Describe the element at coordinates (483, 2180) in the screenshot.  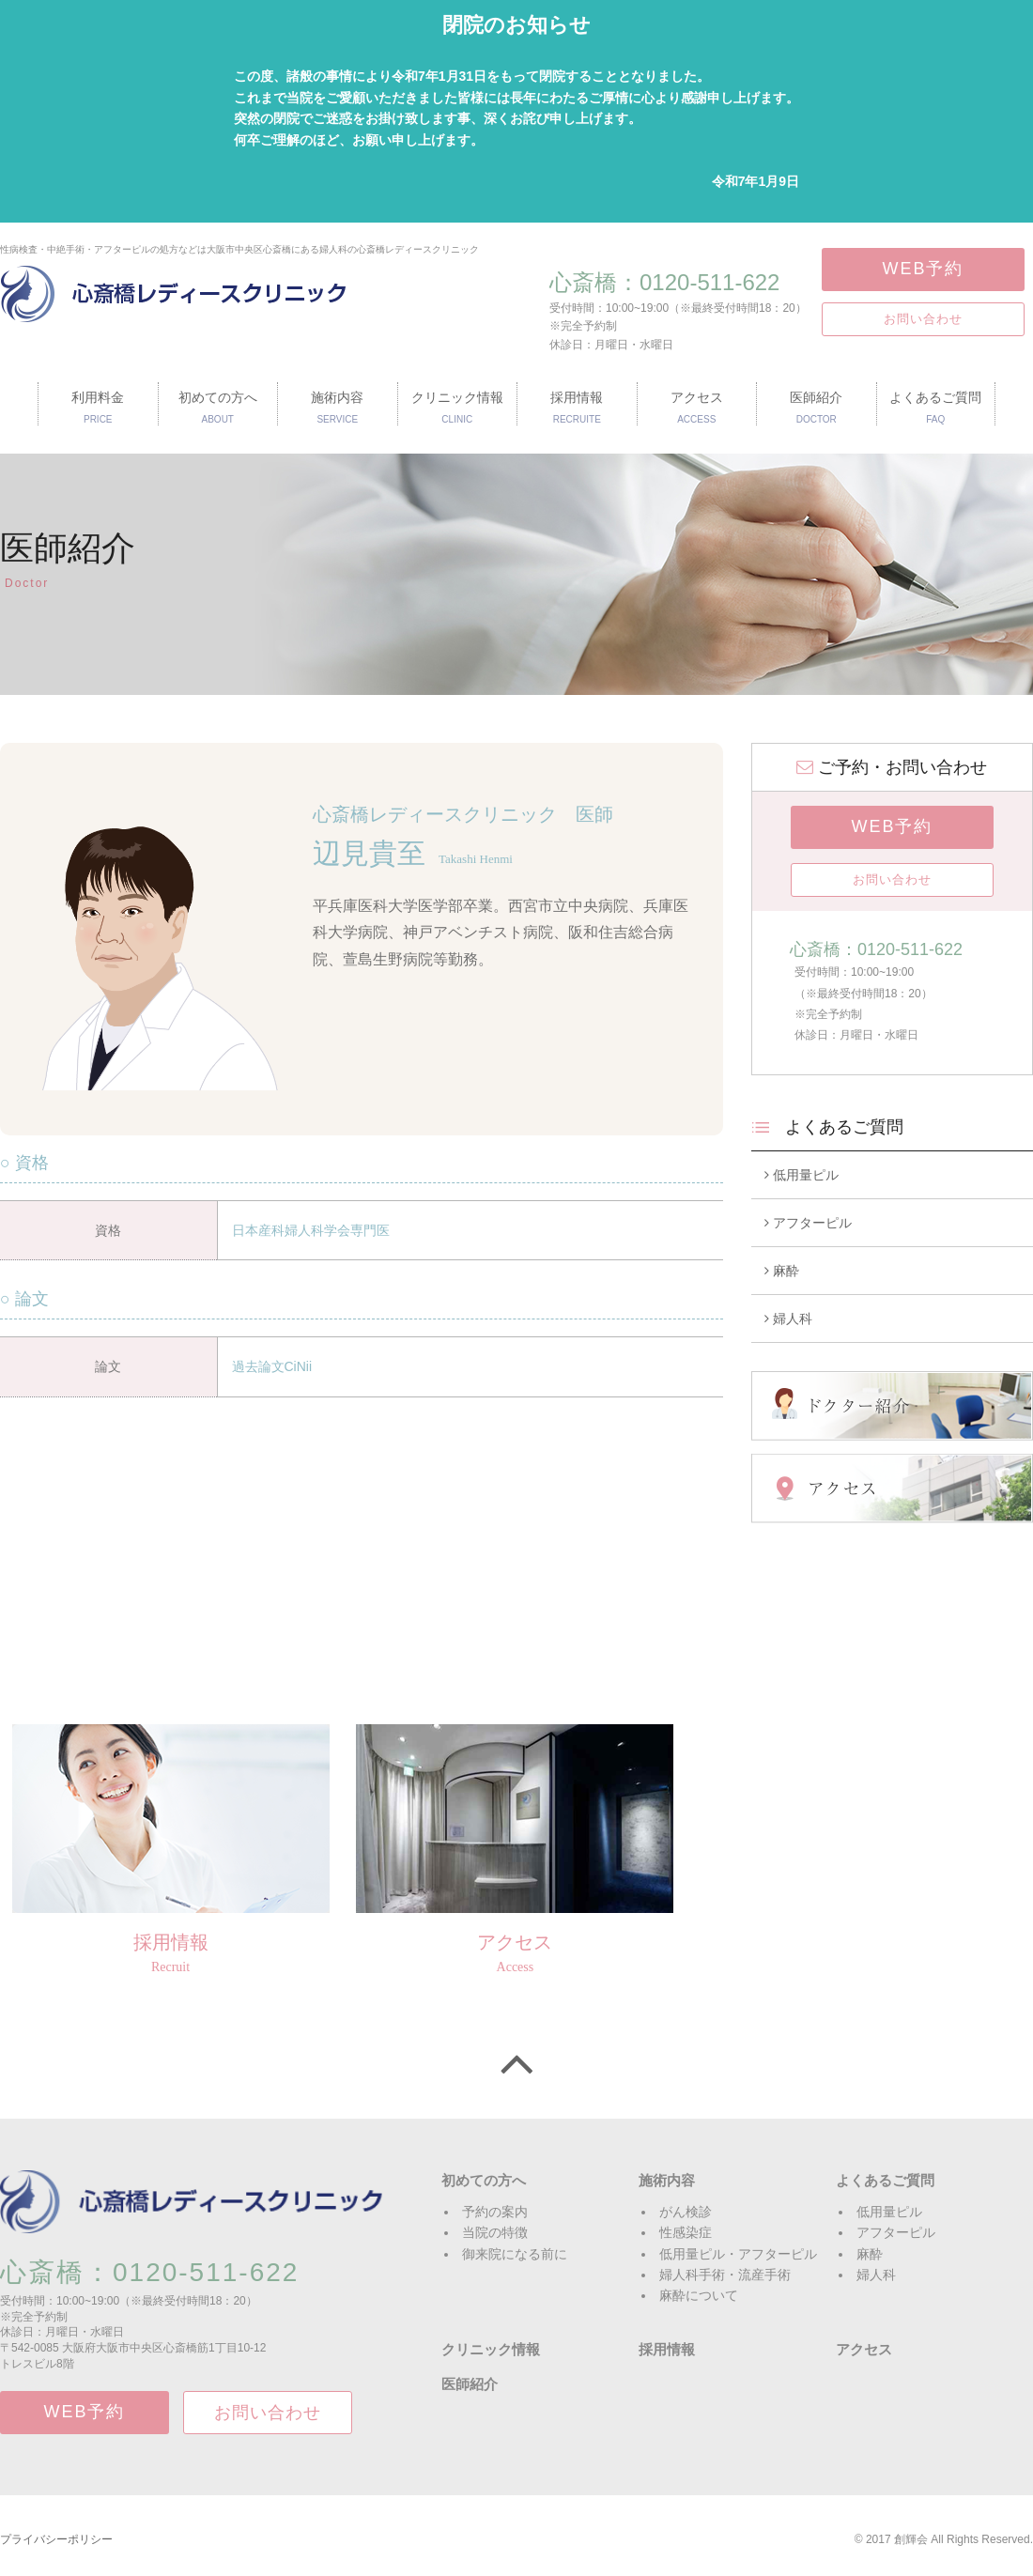
I see `初めての方へ` at that location.